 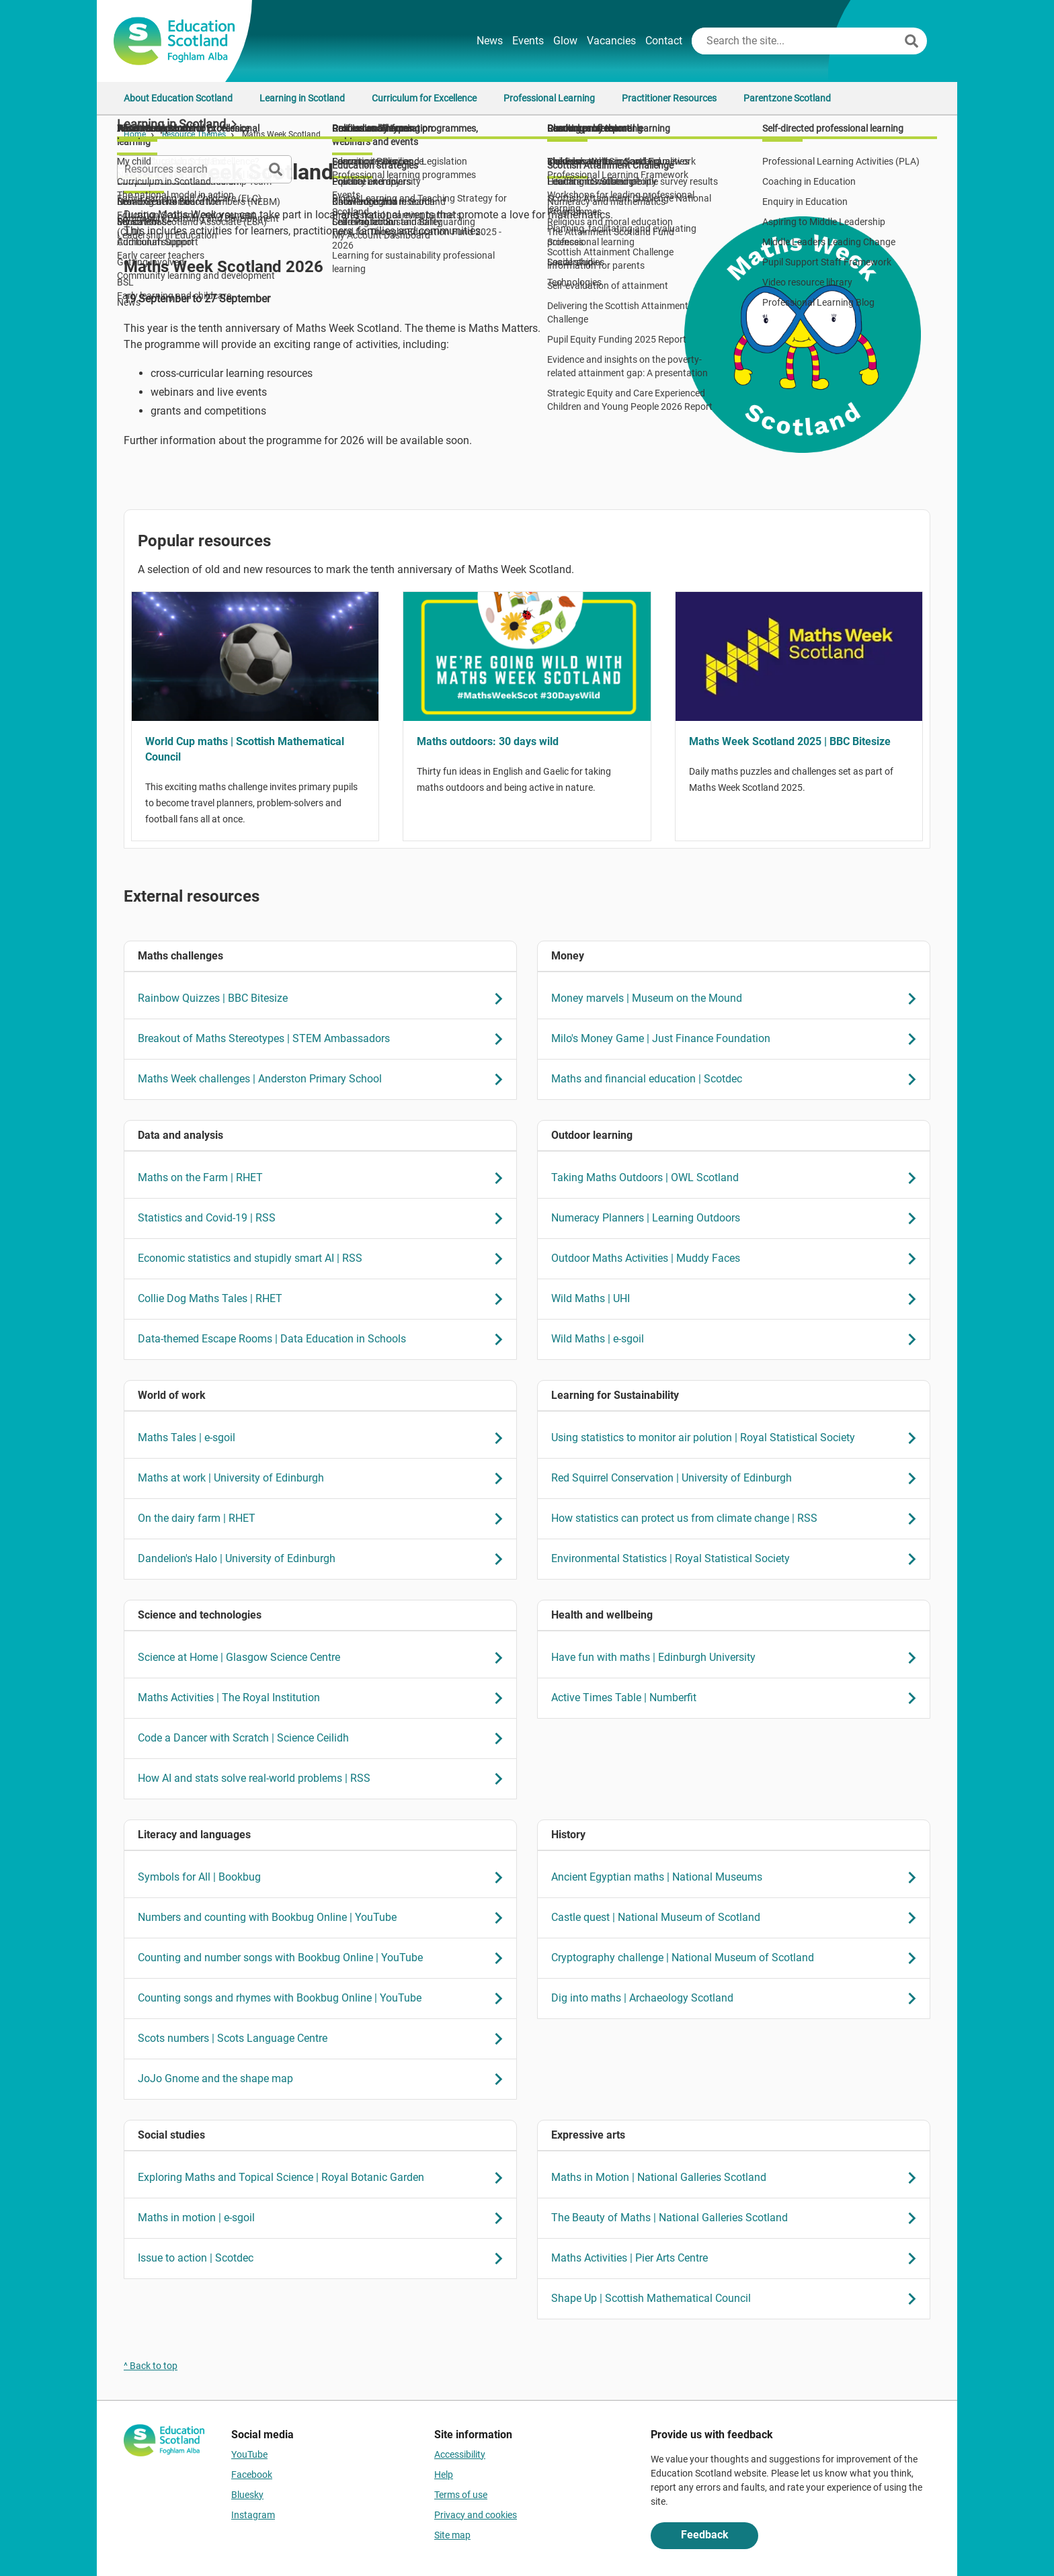 I want to click on Maths Week challenges | Anderston Primary School [link Maths Week challenges | Anderston Primary School], so click(x=324, y=1079).